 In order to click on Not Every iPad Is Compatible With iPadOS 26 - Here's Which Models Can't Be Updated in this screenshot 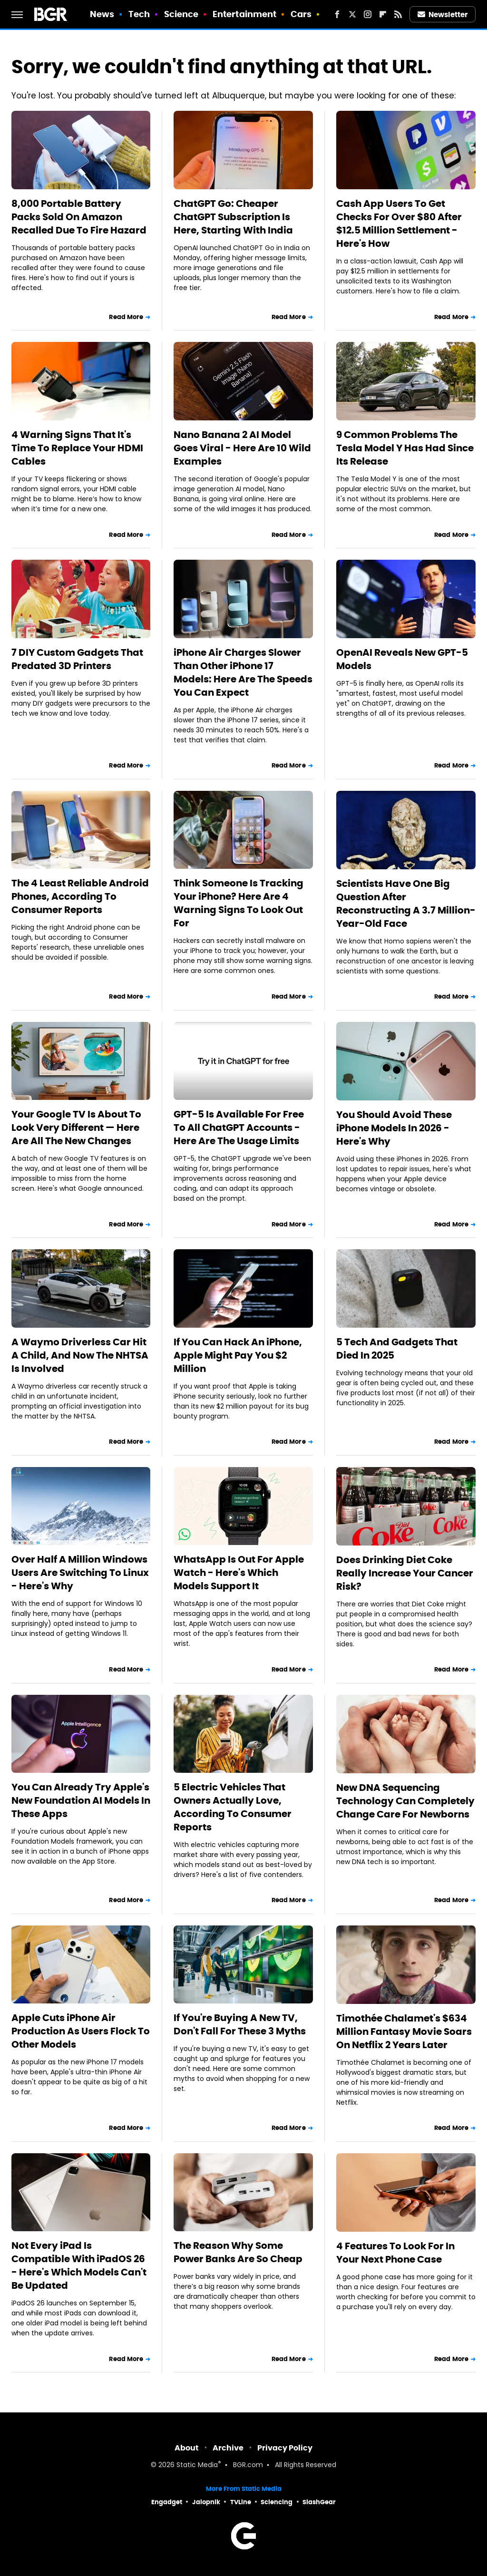, I will do `click(78, 2265)`.